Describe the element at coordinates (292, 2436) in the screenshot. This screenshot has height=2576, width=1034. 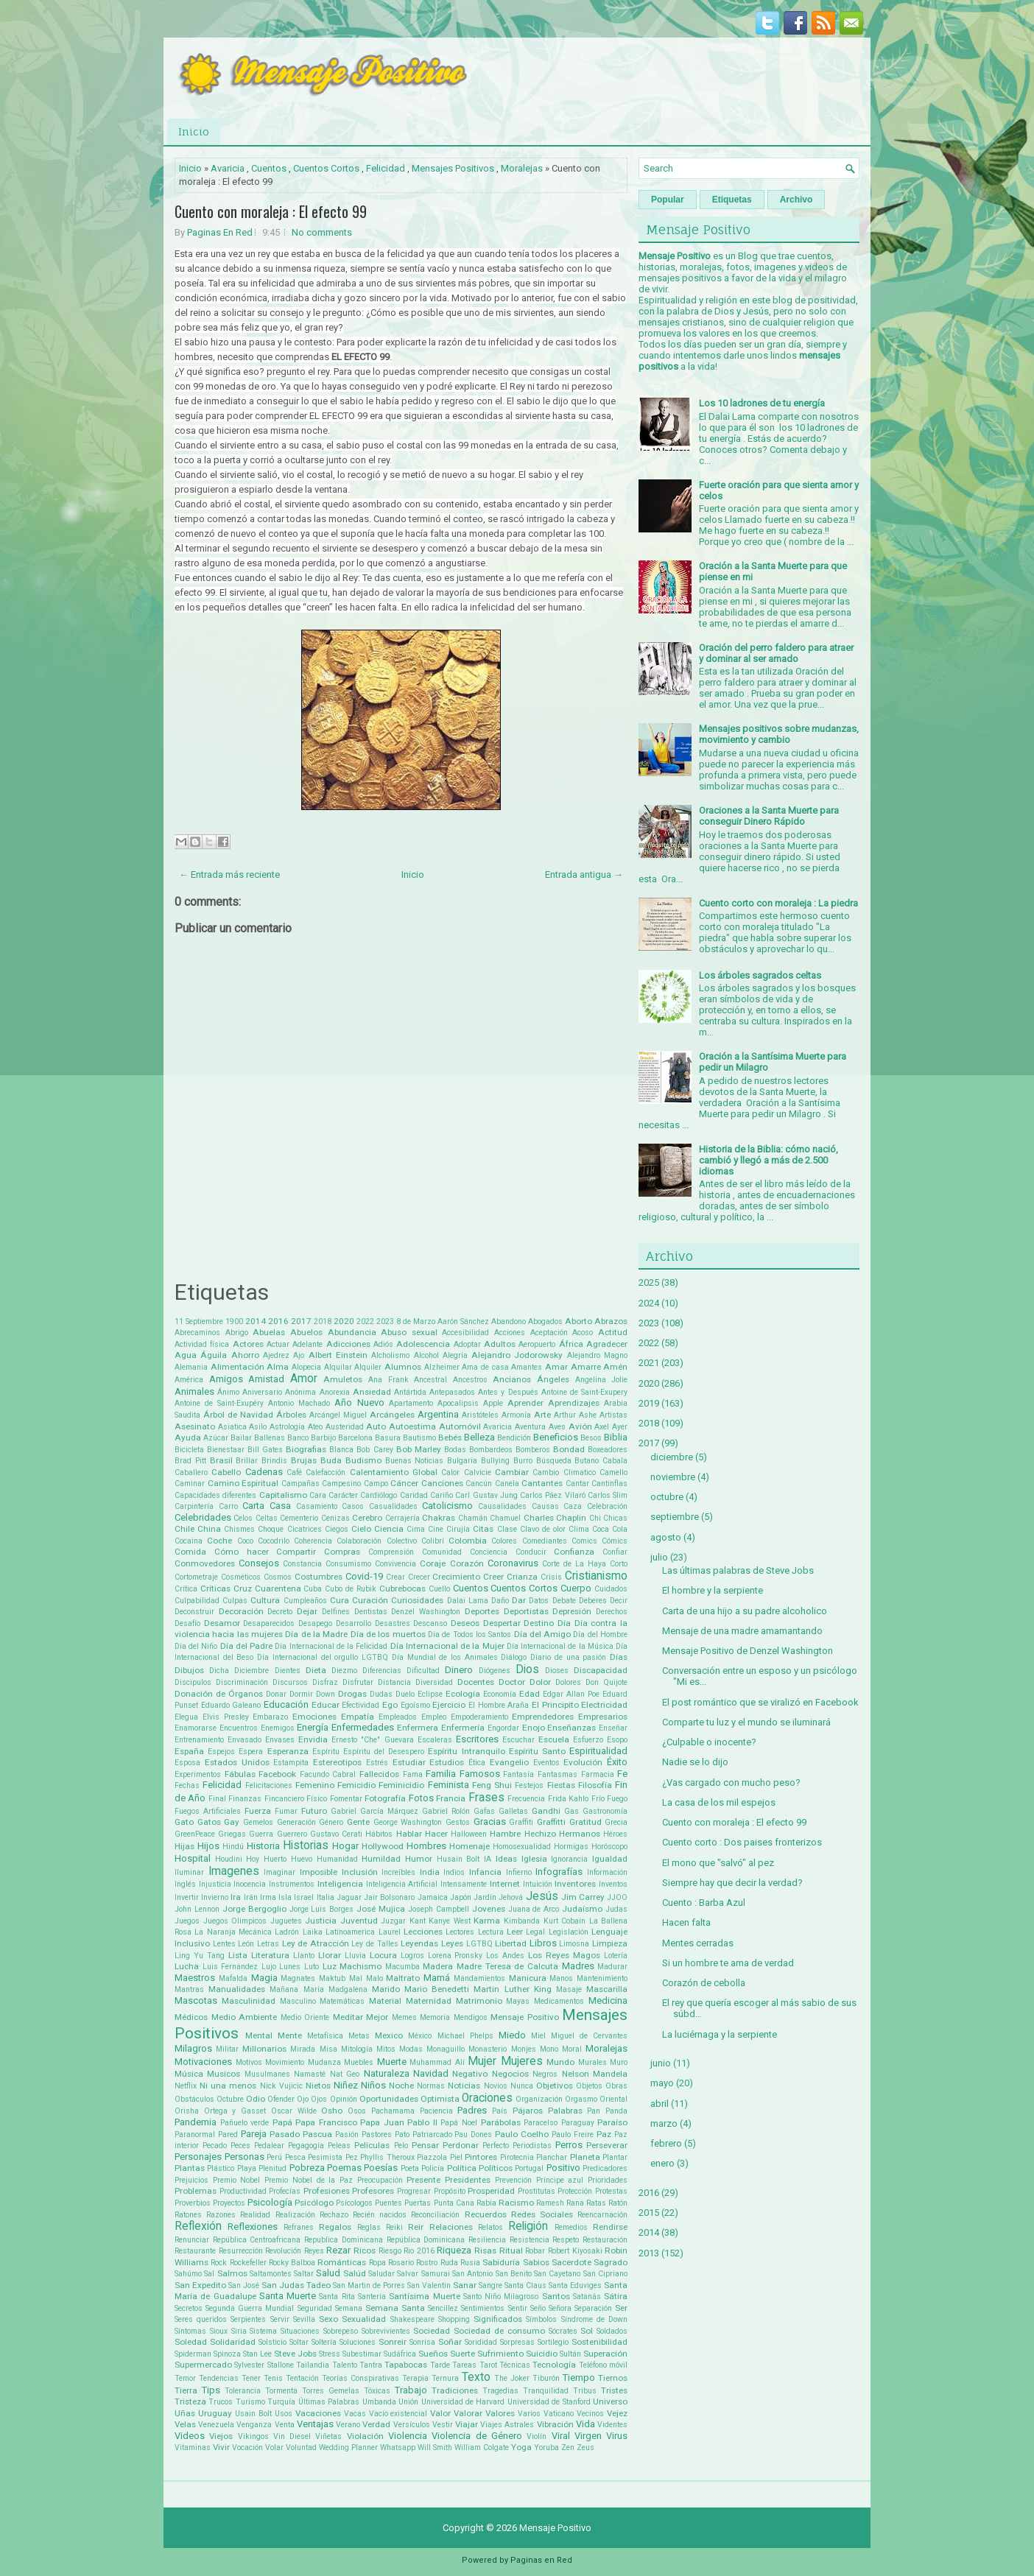
I see `Vin Diesel` at that location.